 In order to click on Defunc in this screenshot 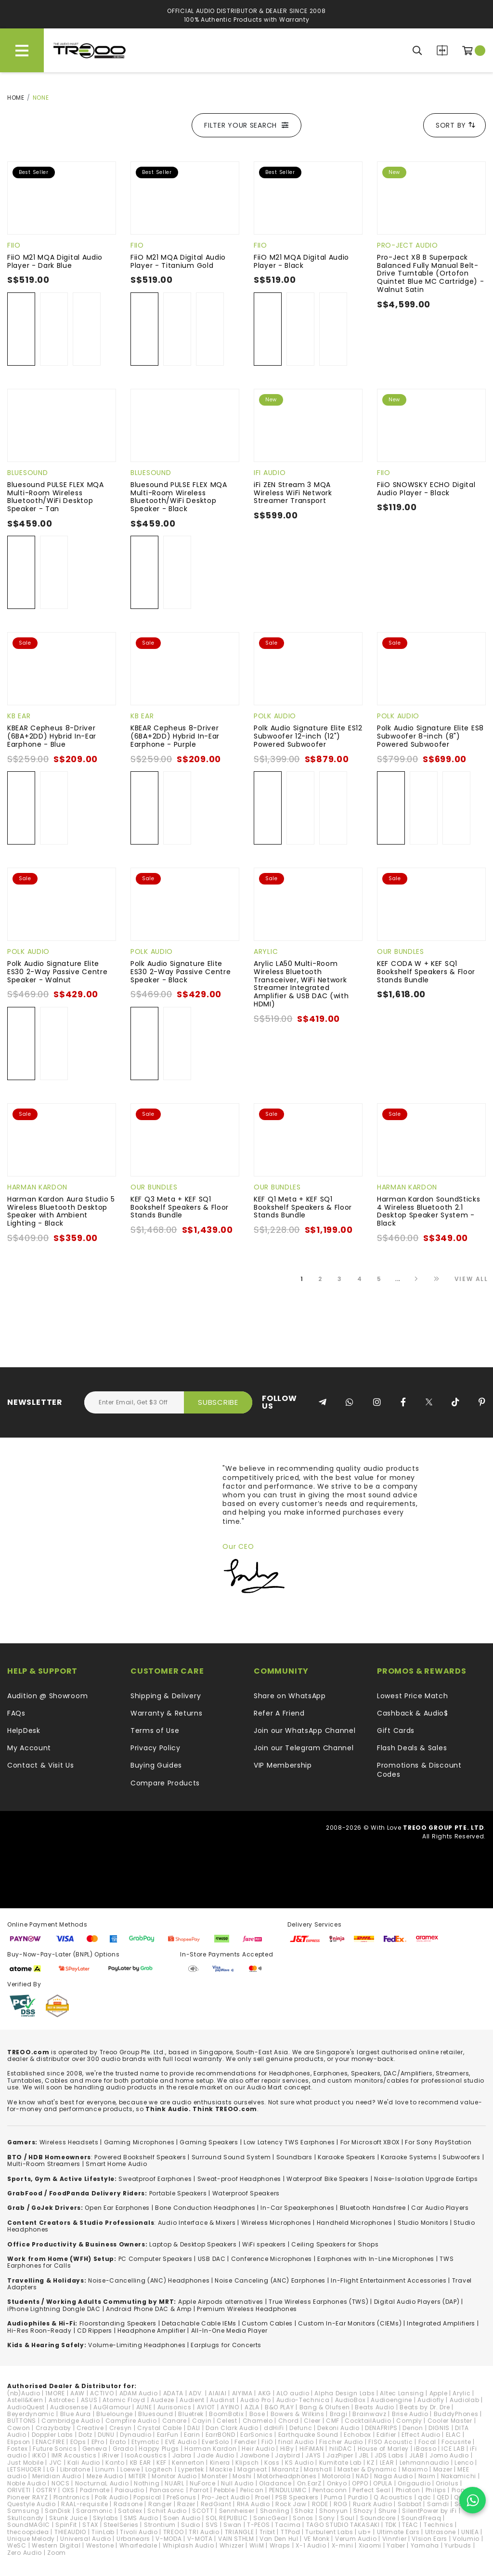, I will do `click(300, 2428)`.